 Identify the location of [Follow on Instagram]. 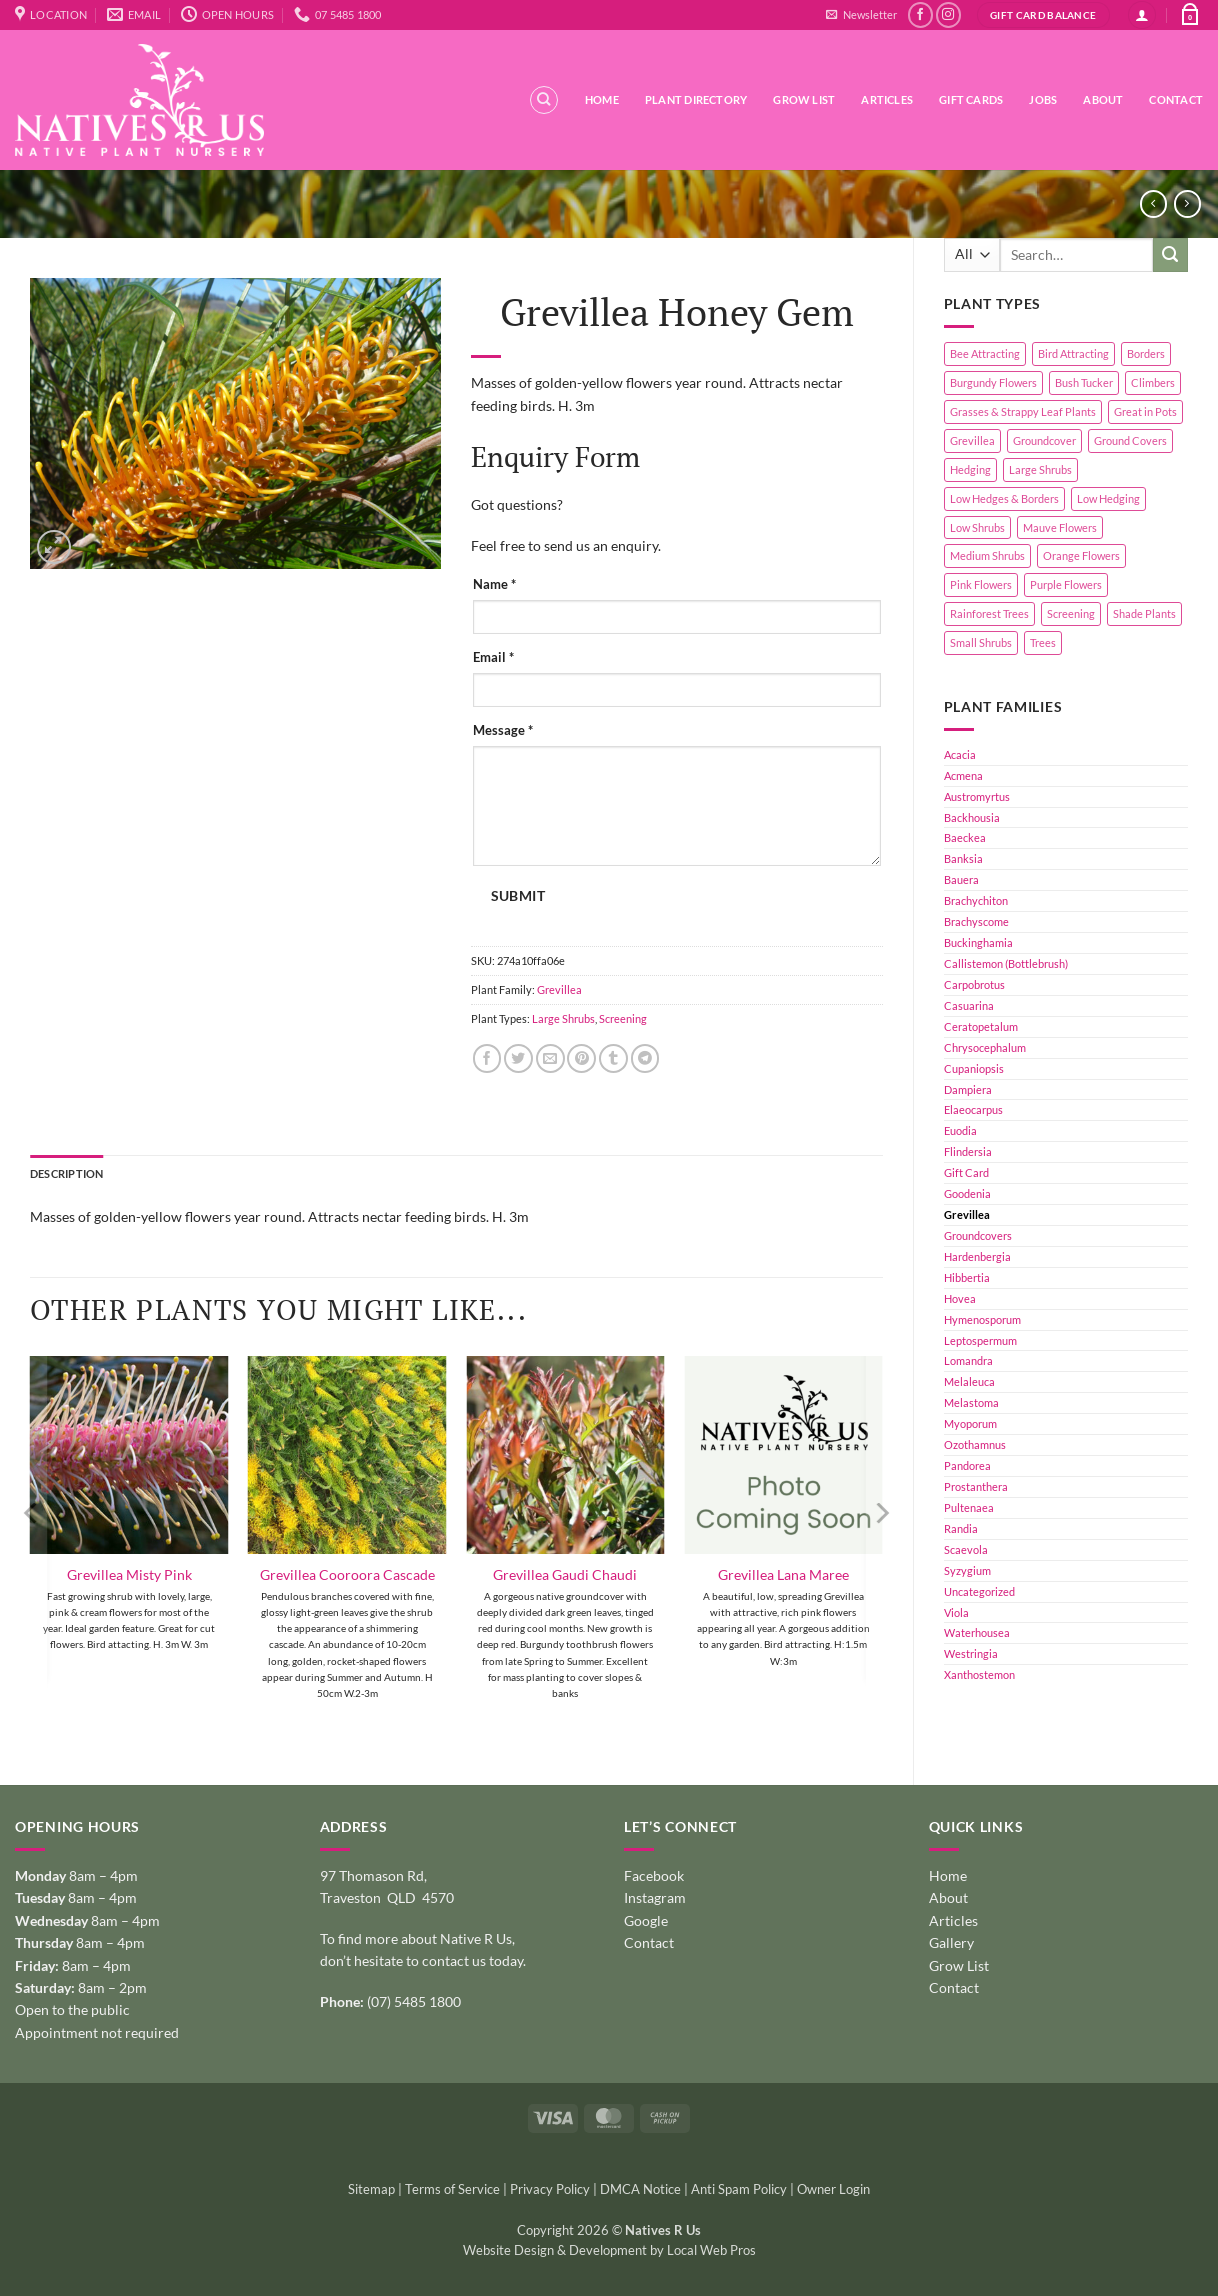
(948, 15).